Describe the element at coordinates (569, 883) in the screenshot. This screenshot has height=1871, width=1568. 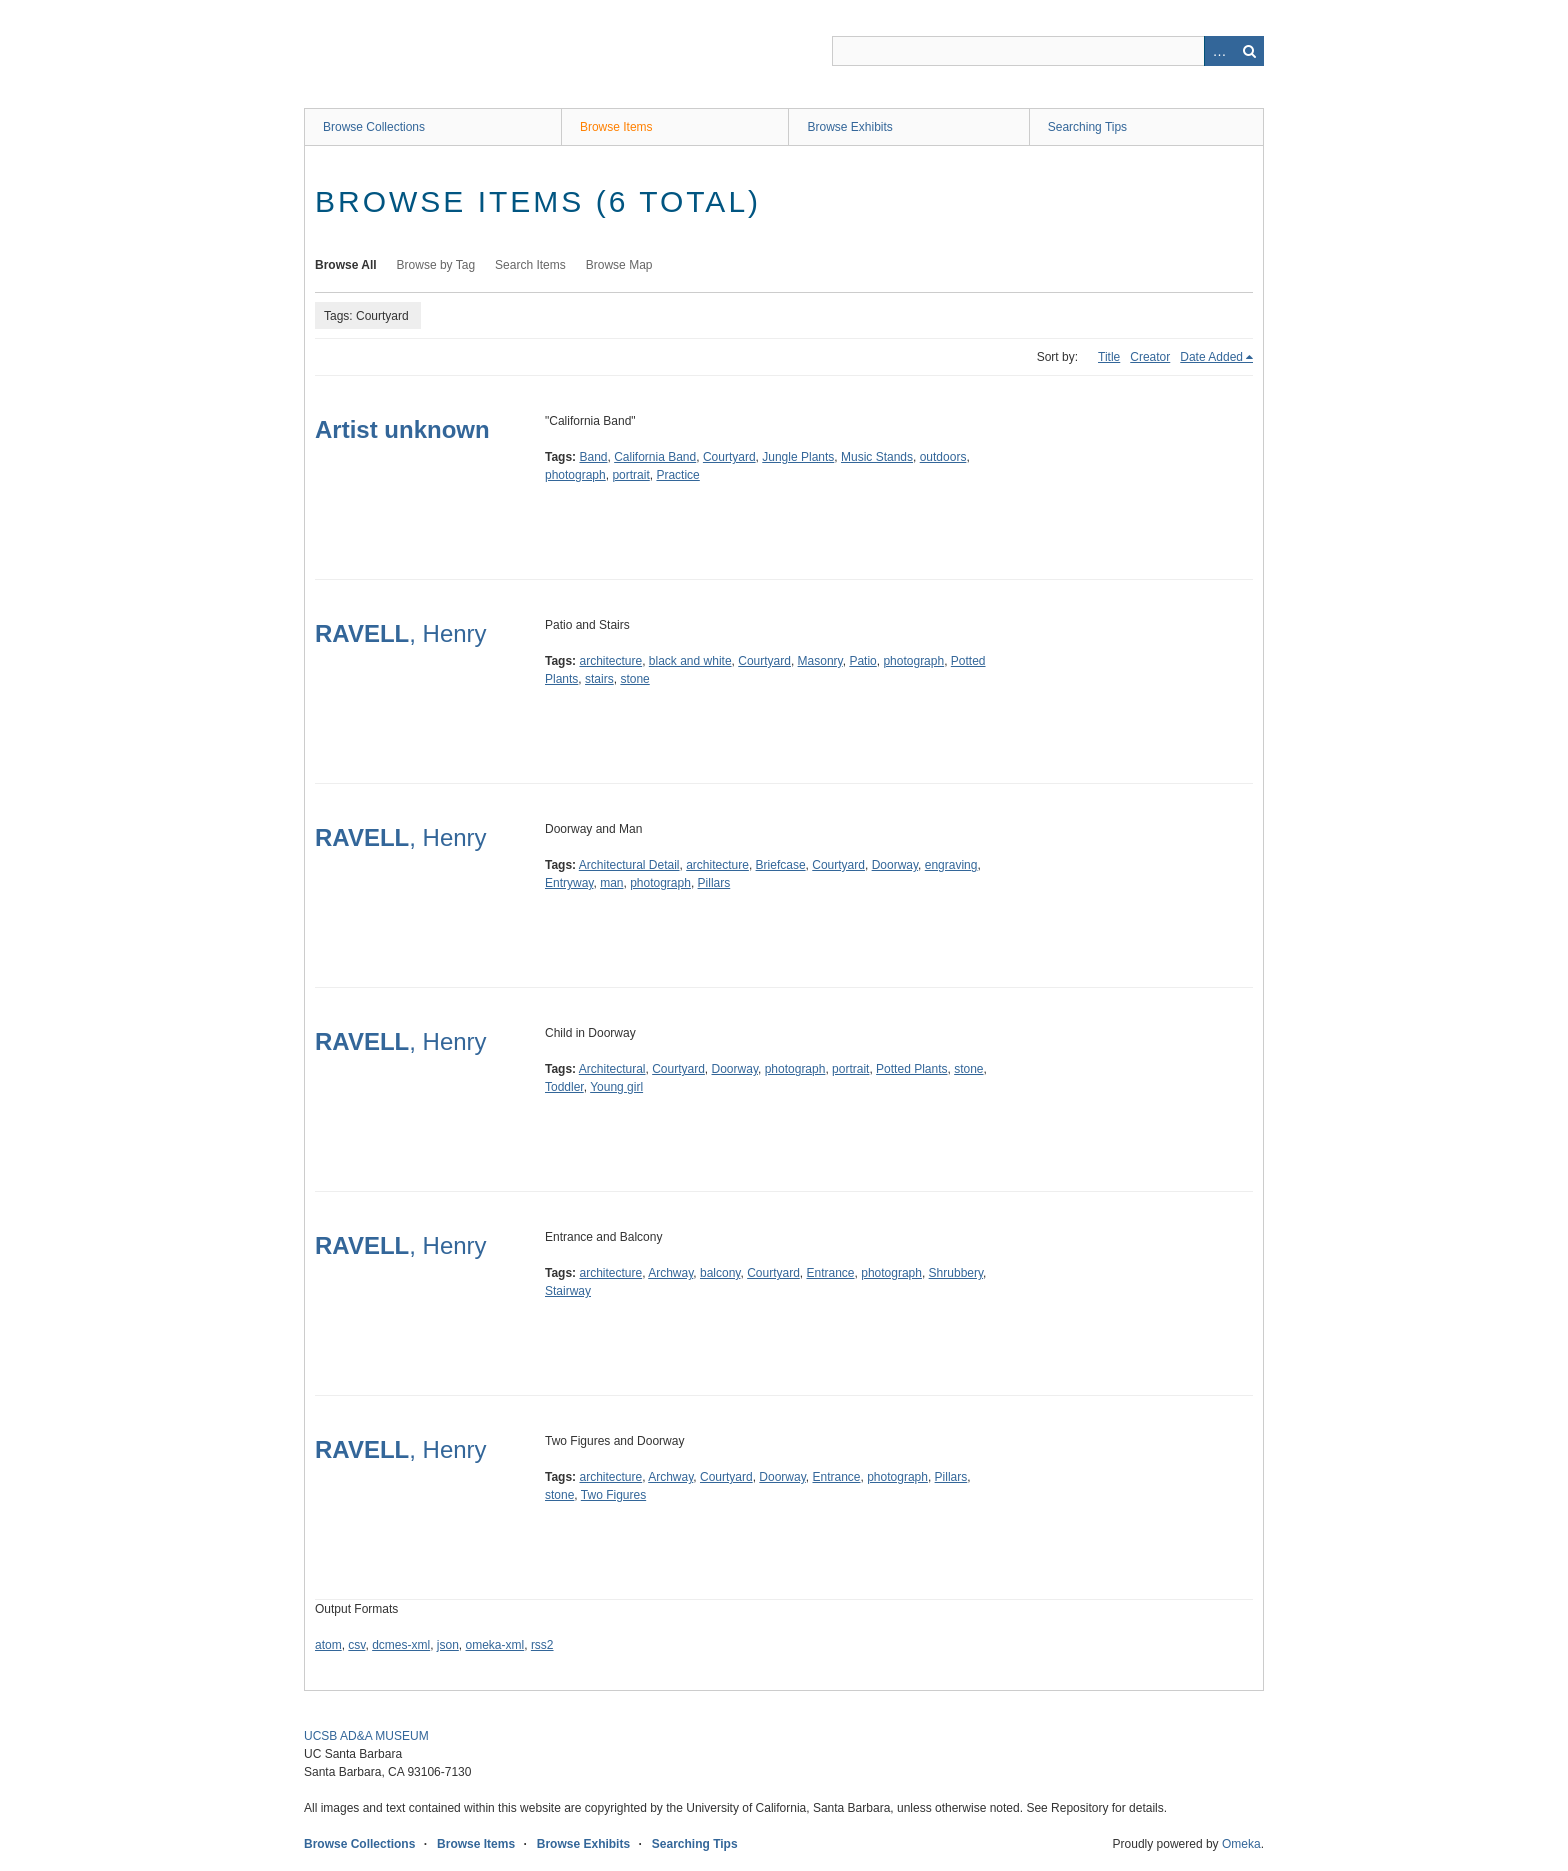
I see `Entryway` at that location.